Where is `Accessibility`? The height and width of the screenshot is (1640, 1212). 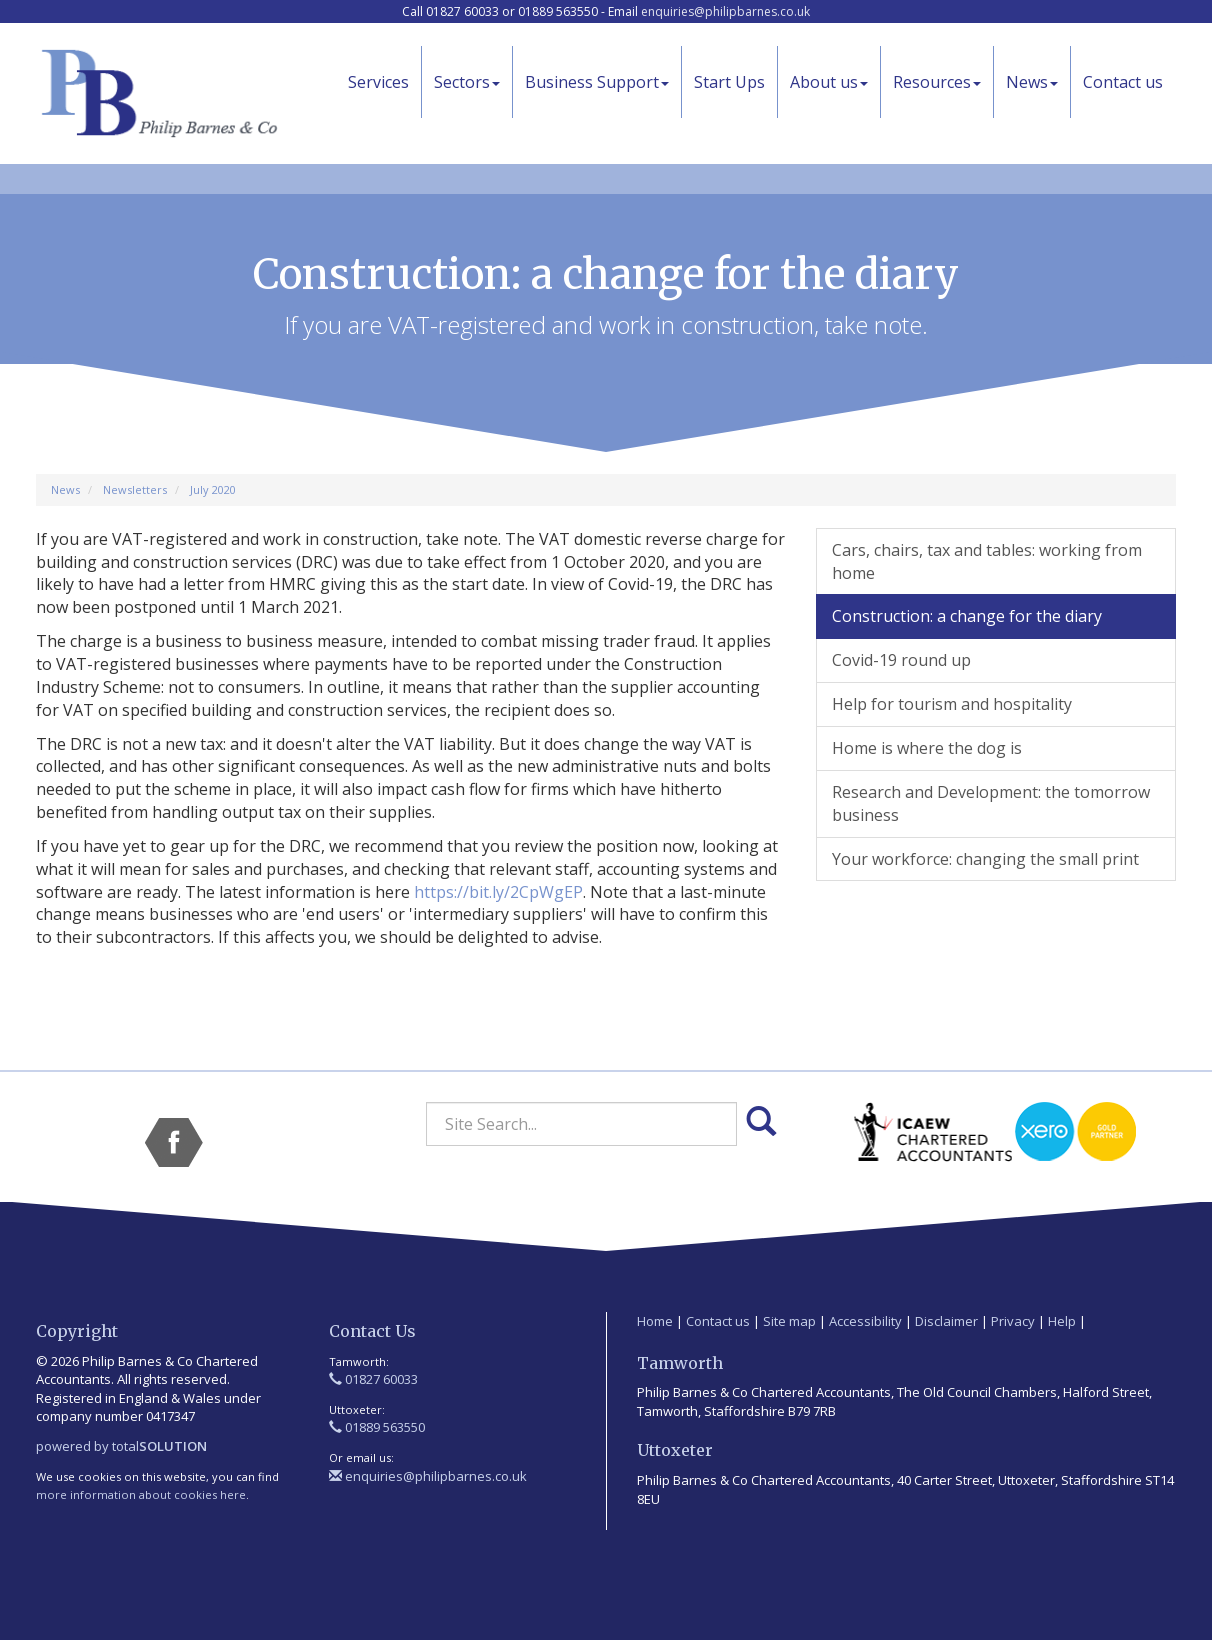 Accessibility is located at coordinates (865, 1321).